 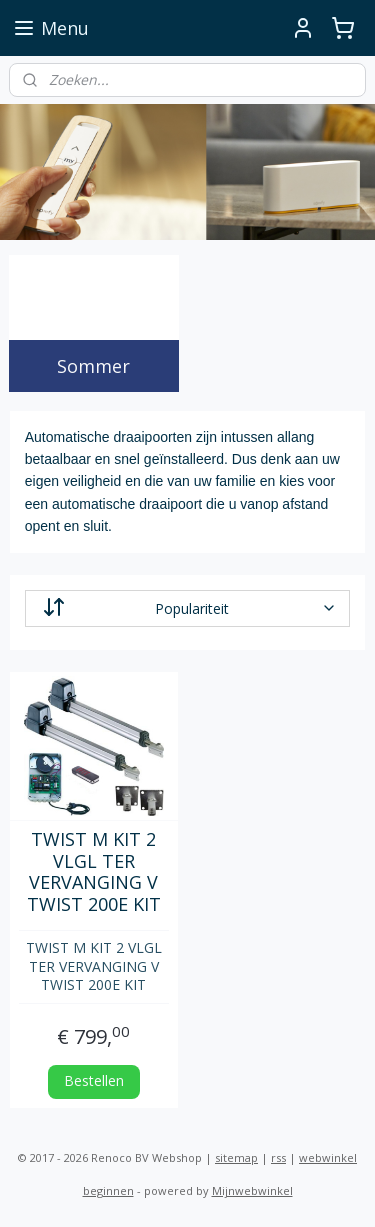 I want to click on rss, so click(x=278, y=1157).